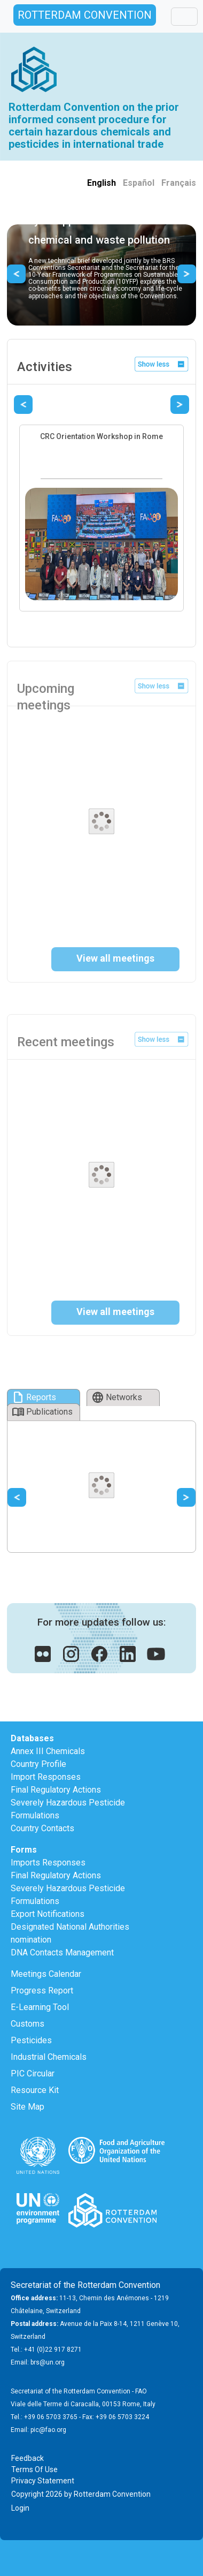  What do you see at coordinates (184, 16) in the screenshot?
I see `[Toggle navigation]` at bounding box center [184, 16].